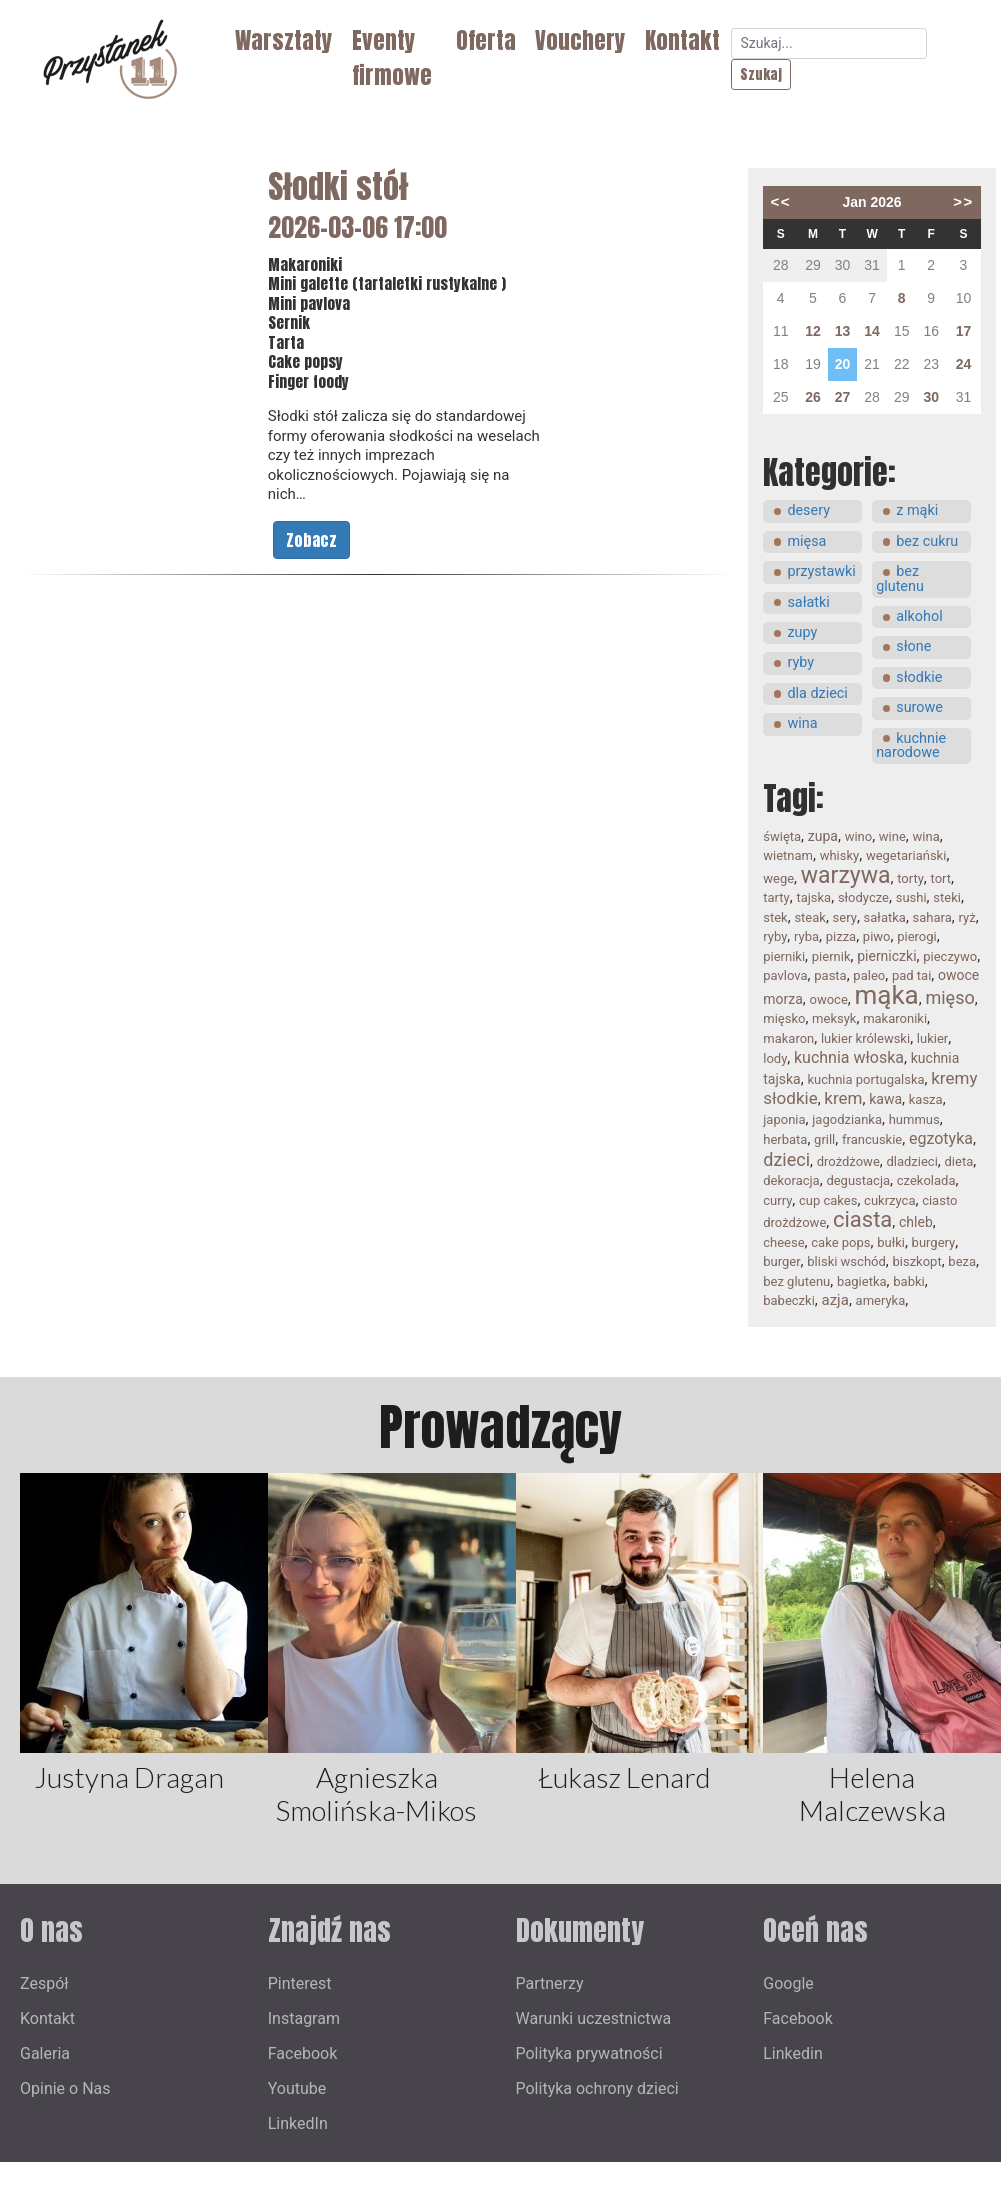 The width and height of the screenshot is (1001, 2199). What do you see at coordinates (824, 1139) in the screenshot?
I see `grill` at bounding box center [824, 1139].